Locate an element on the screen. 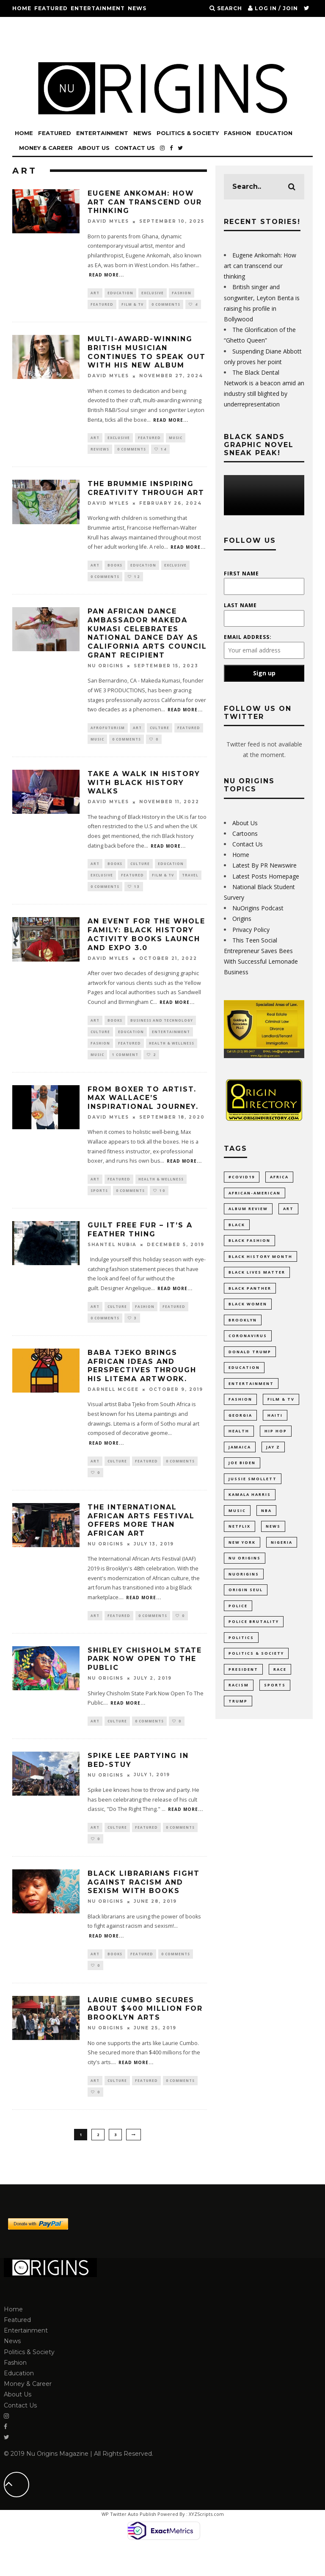  Netflix [Netflix (9 items)] is located at coordinates (240, 1542).